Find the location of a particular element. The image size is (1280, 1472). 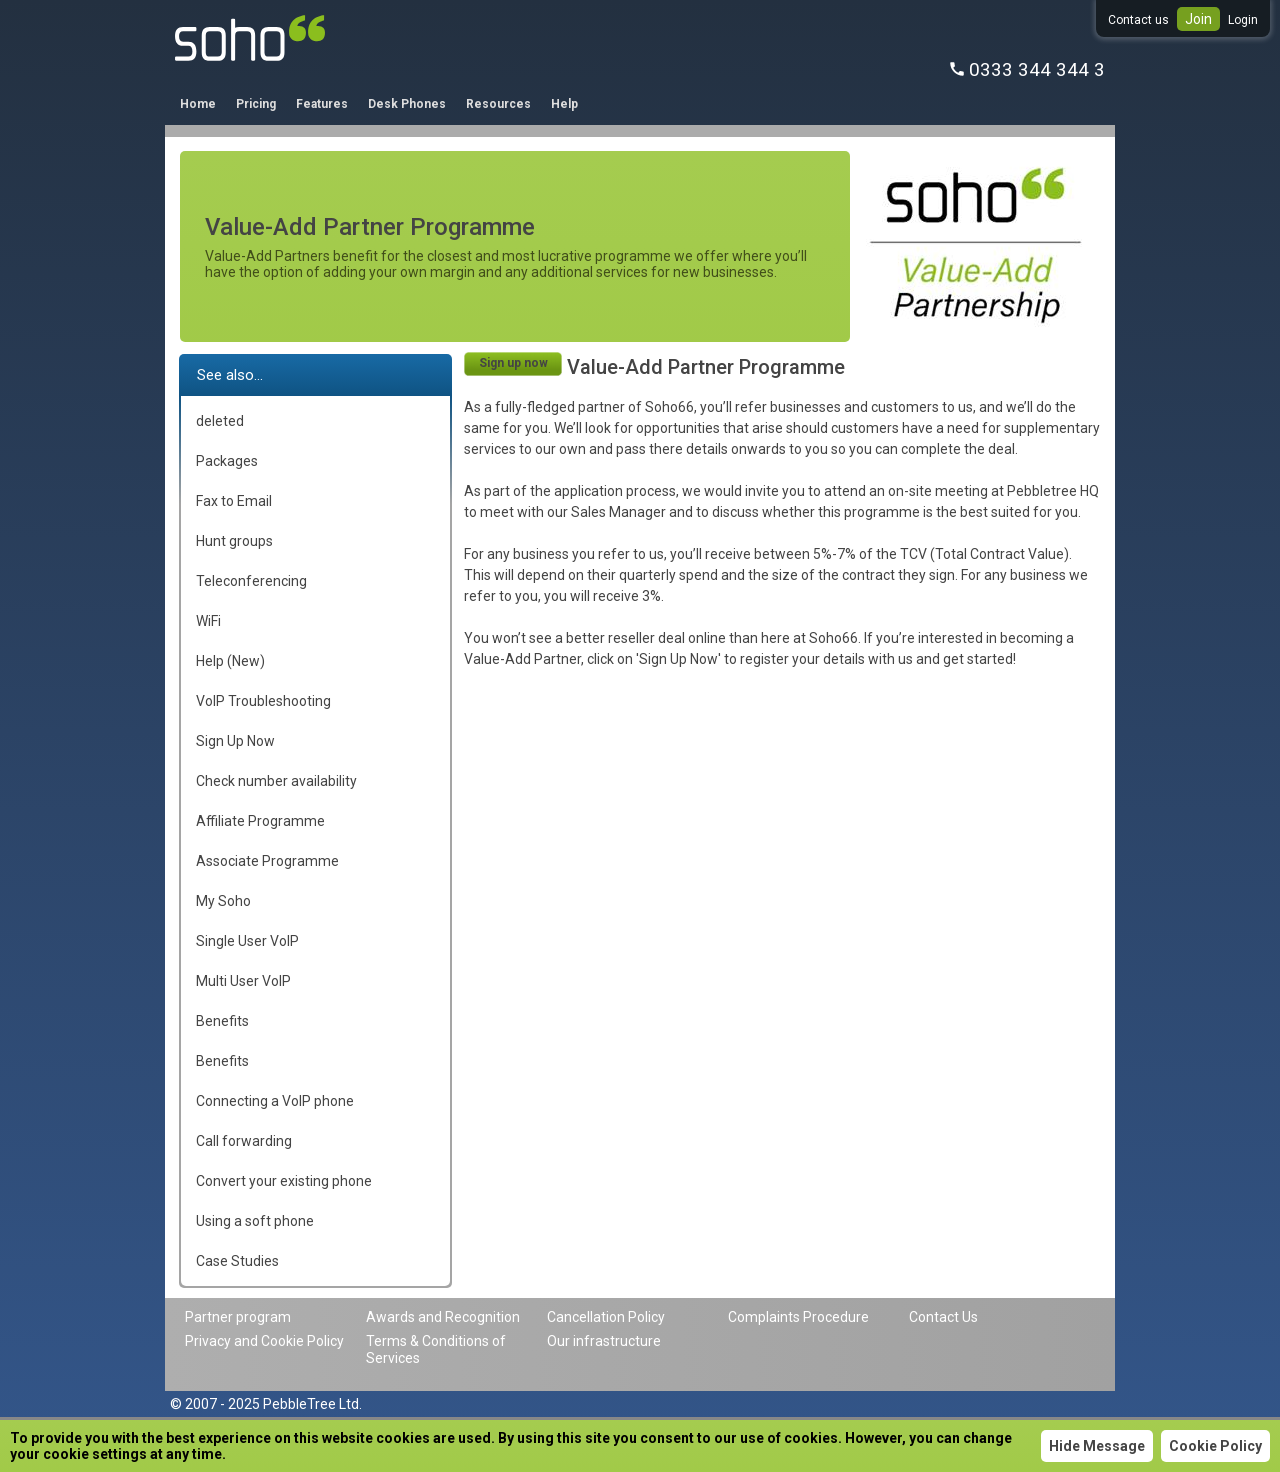

Benefits is located at coordinates (222, 1021).